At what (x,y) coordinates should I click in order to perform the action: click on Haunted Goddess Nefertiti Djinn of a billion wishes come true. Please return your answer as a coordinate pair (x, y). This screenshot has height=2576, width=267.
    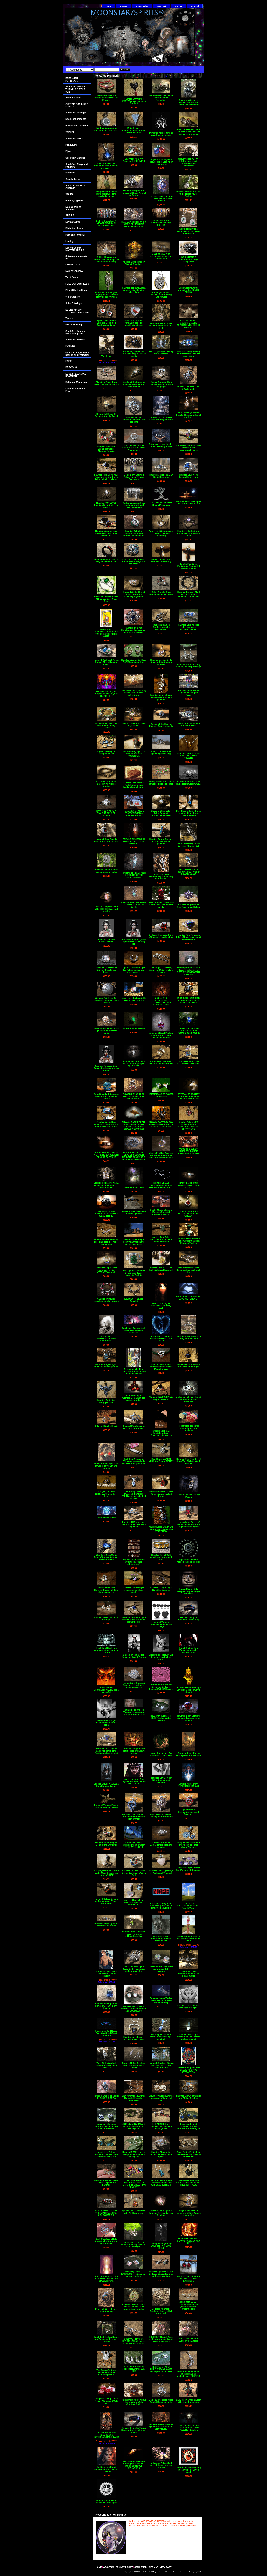
    Looking at the image, I should click on (106, 1590).